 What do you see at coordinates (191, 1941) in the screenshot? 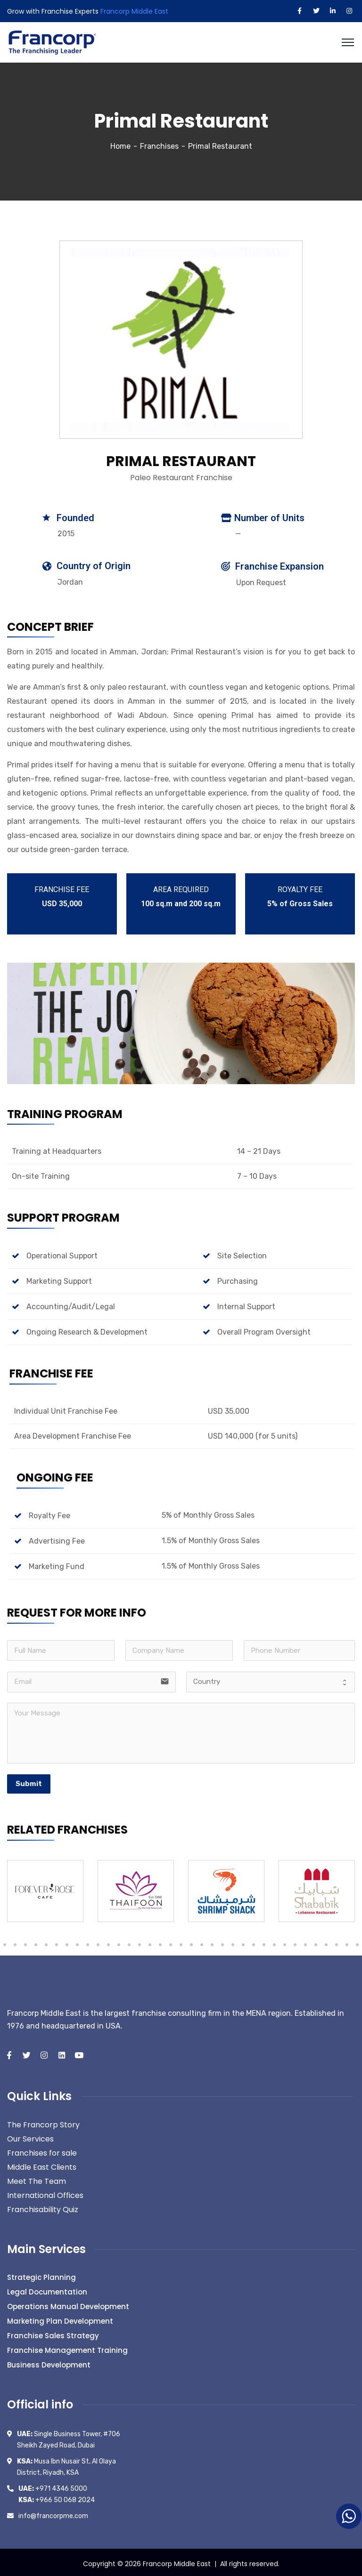
I see `76 [tab]` at bounding box center [191, 1941].